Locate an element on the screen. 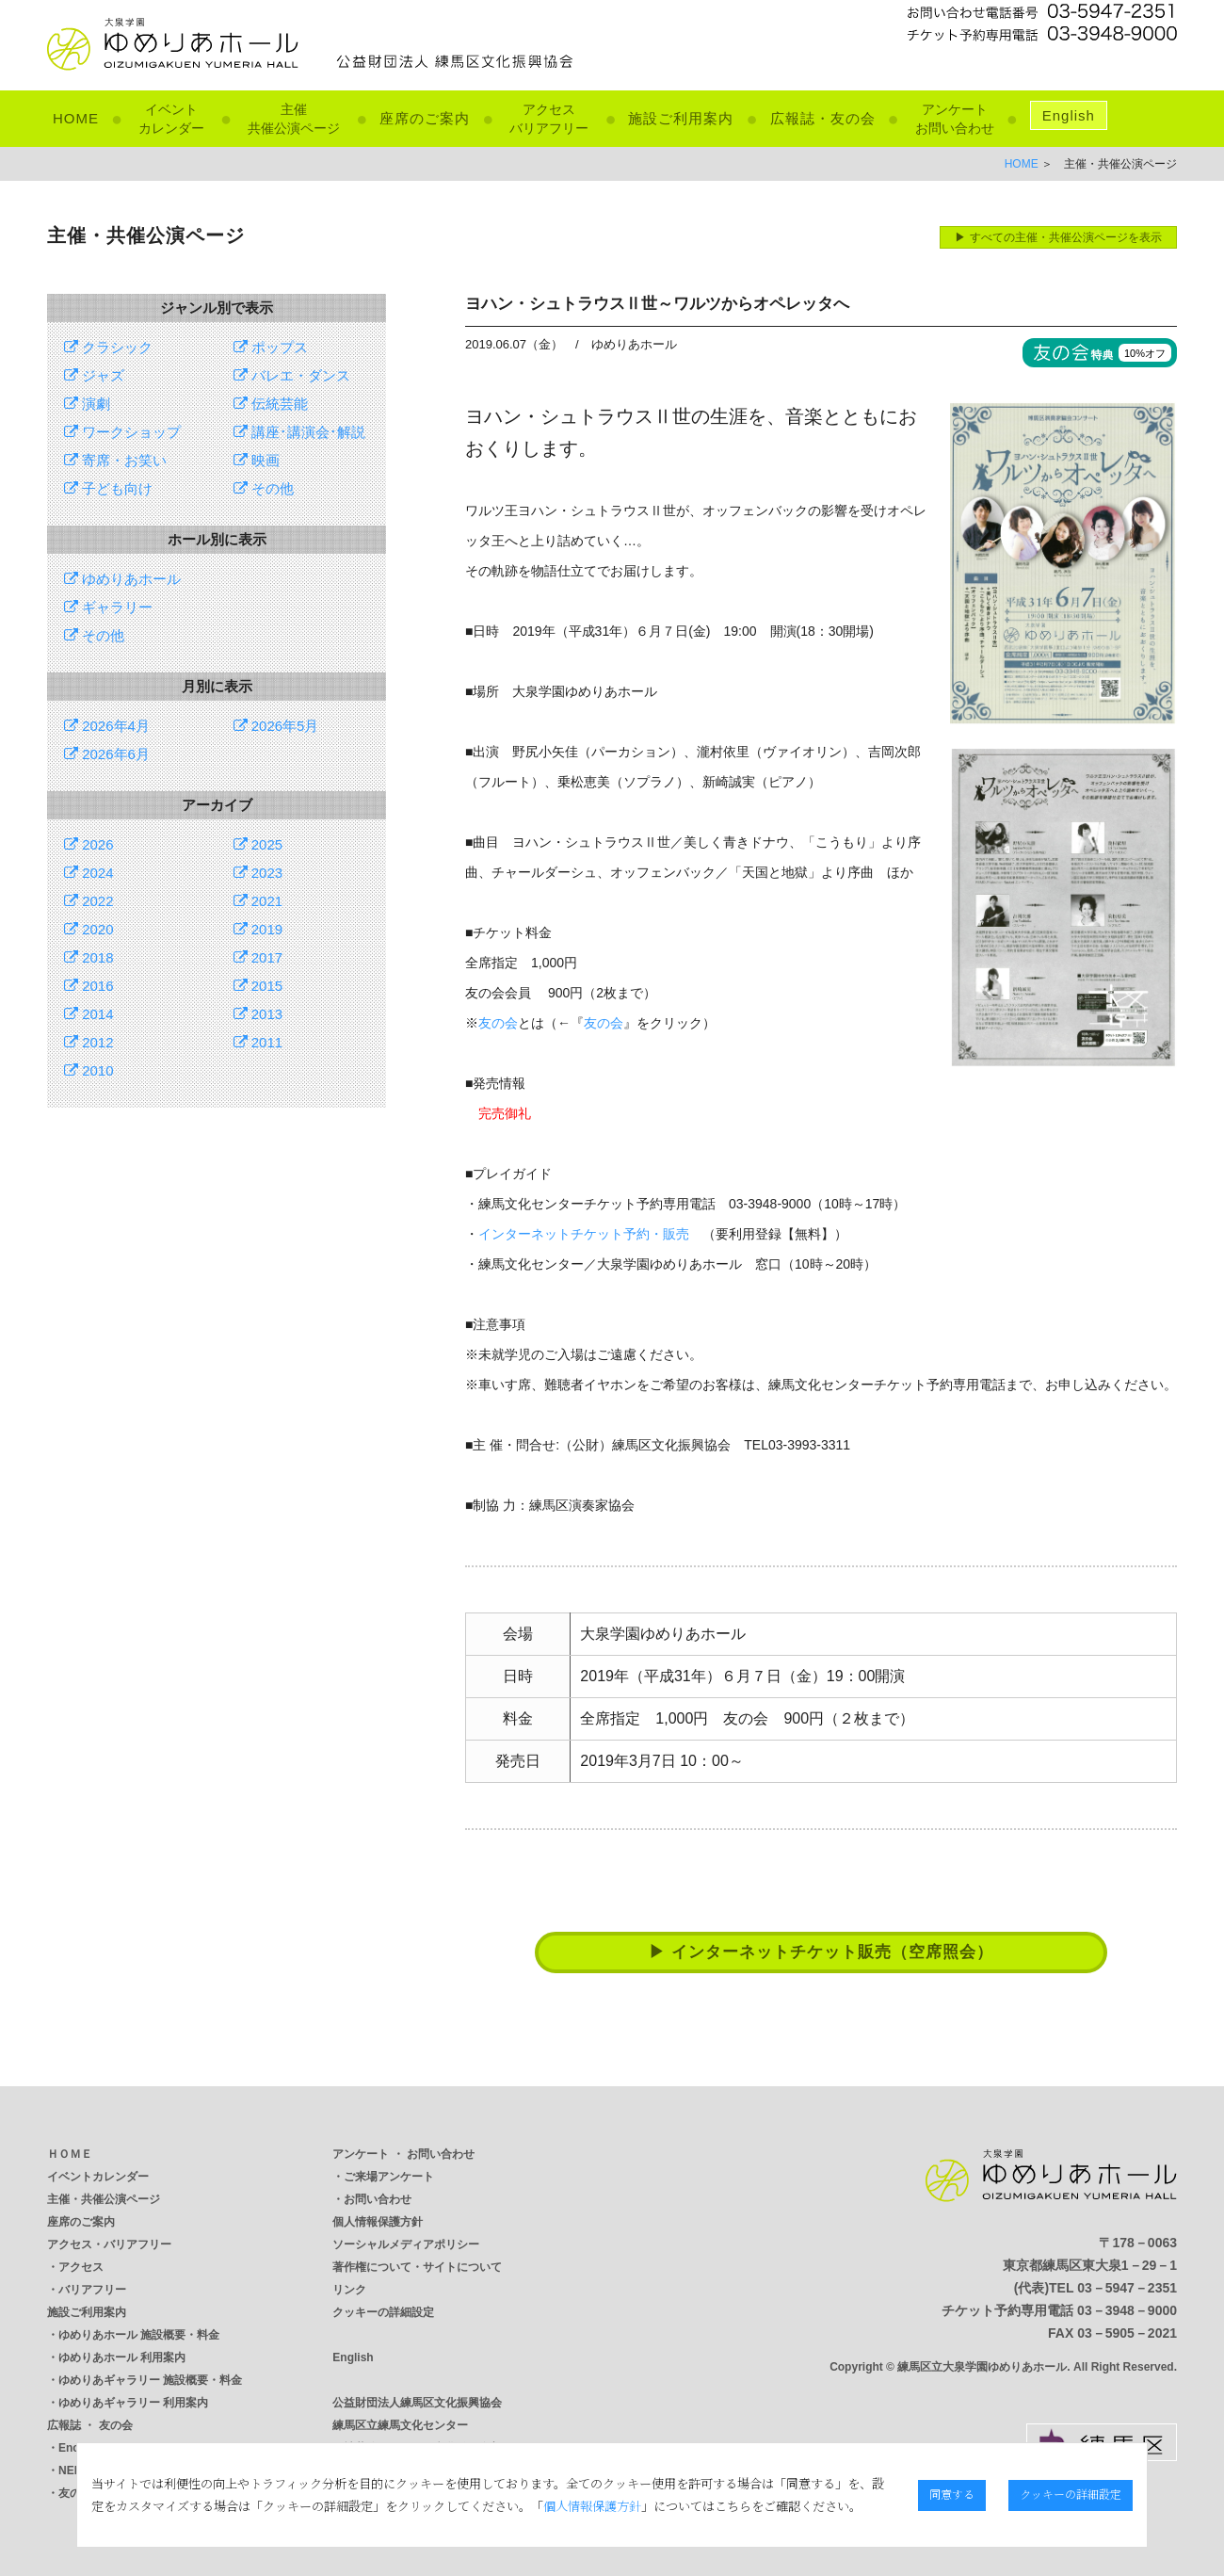 This screenshot has height=2576, width=1224. クッキーの詳細設定 is located at coordinates (383, 2312).